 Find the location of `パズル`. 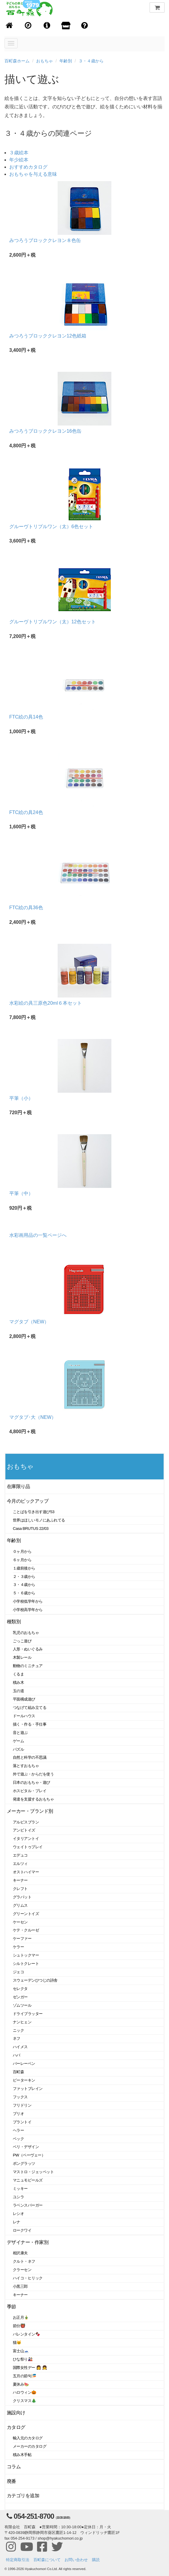

パズル is located at coordinates (18, 1749).